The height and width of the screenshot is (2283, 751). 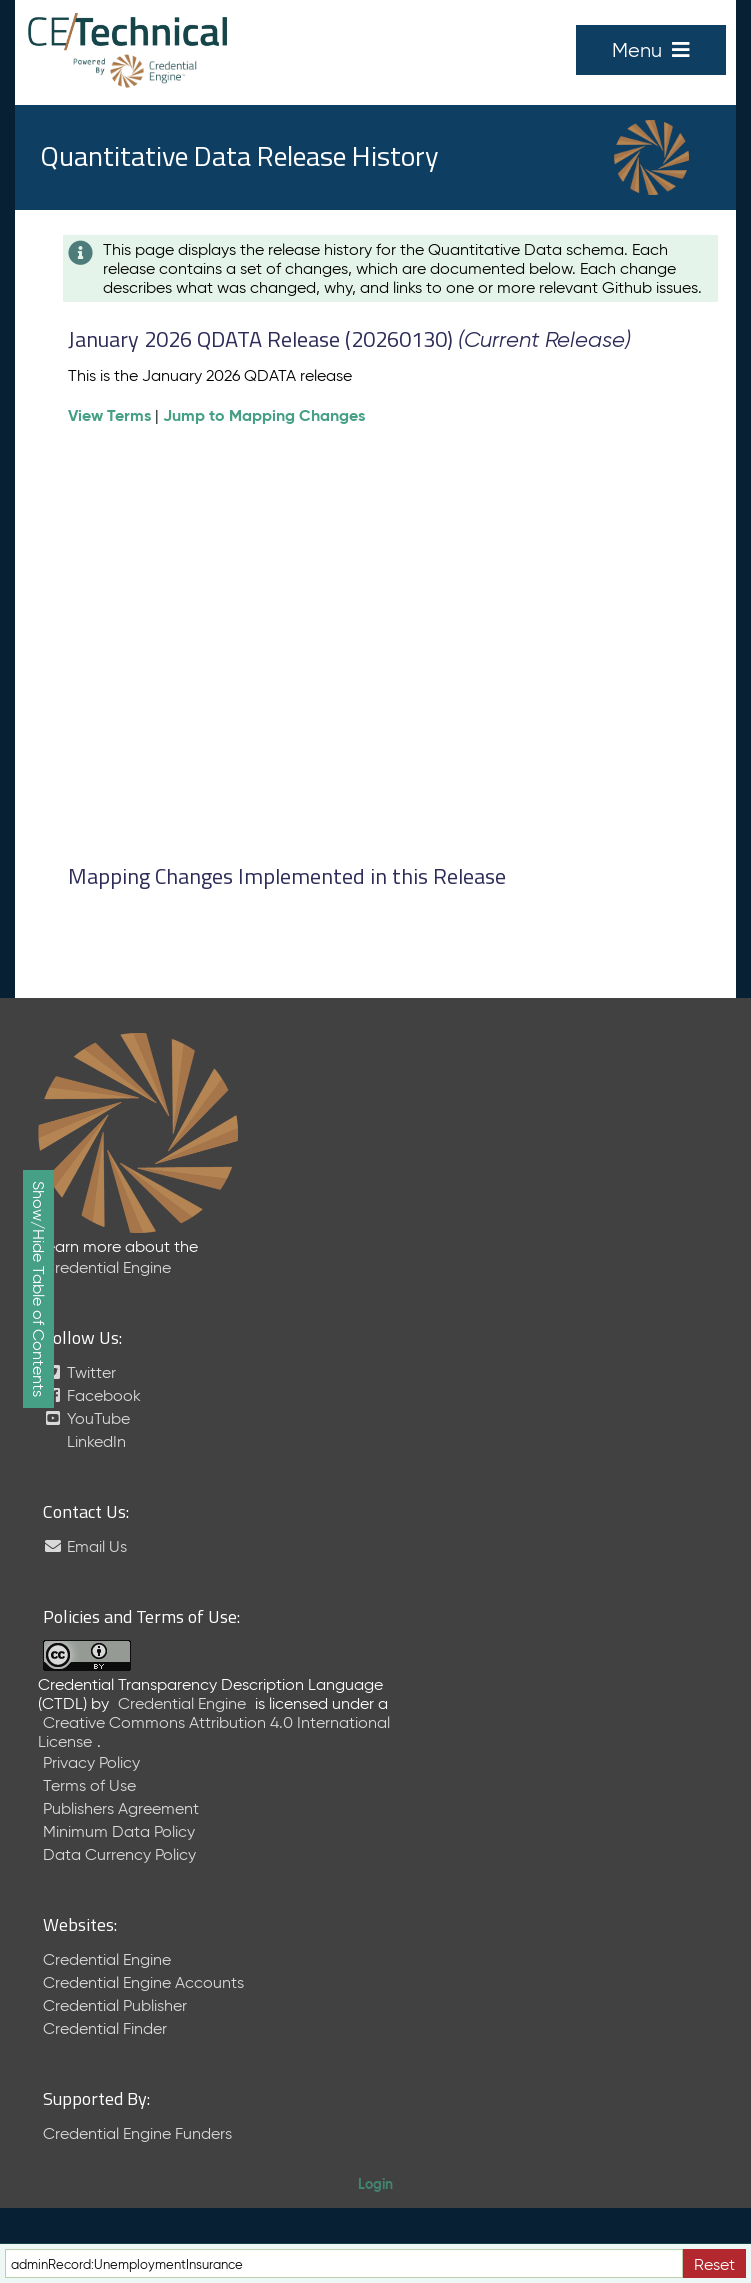 What do you see at coordinates (143, 1982) in the screenshot?
I see `Credential Engine Accounts` at bounding box center [143, 1982].